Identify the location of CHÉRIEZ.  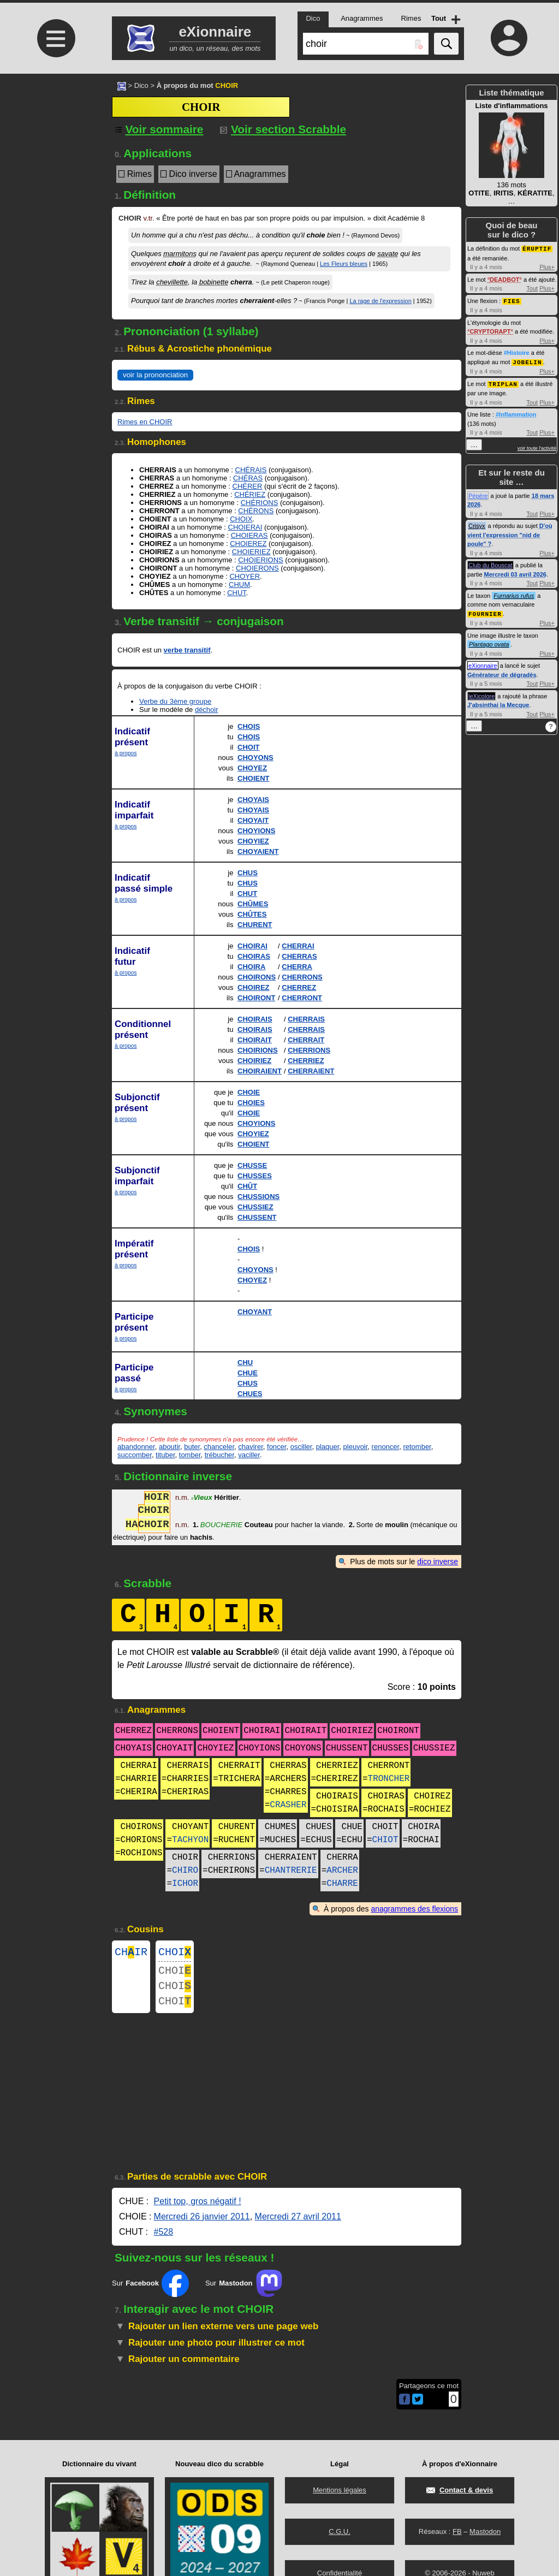
(249, 494).